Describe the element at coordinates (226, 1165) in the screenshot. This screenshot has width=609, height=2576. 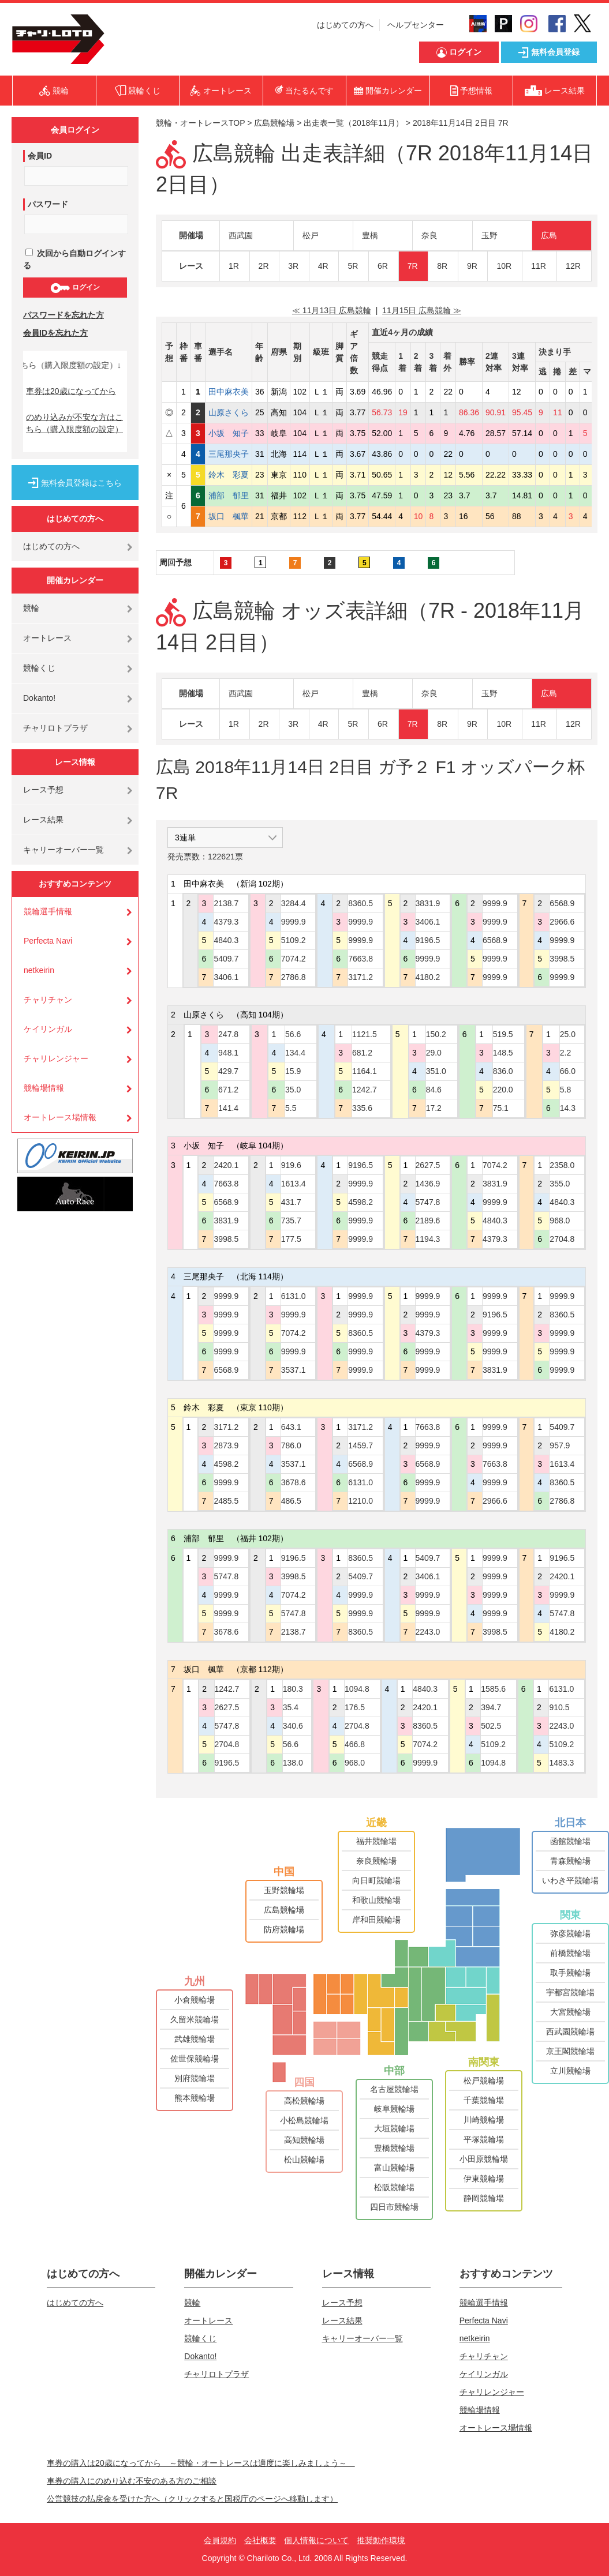
I see `2420.1` at that location.